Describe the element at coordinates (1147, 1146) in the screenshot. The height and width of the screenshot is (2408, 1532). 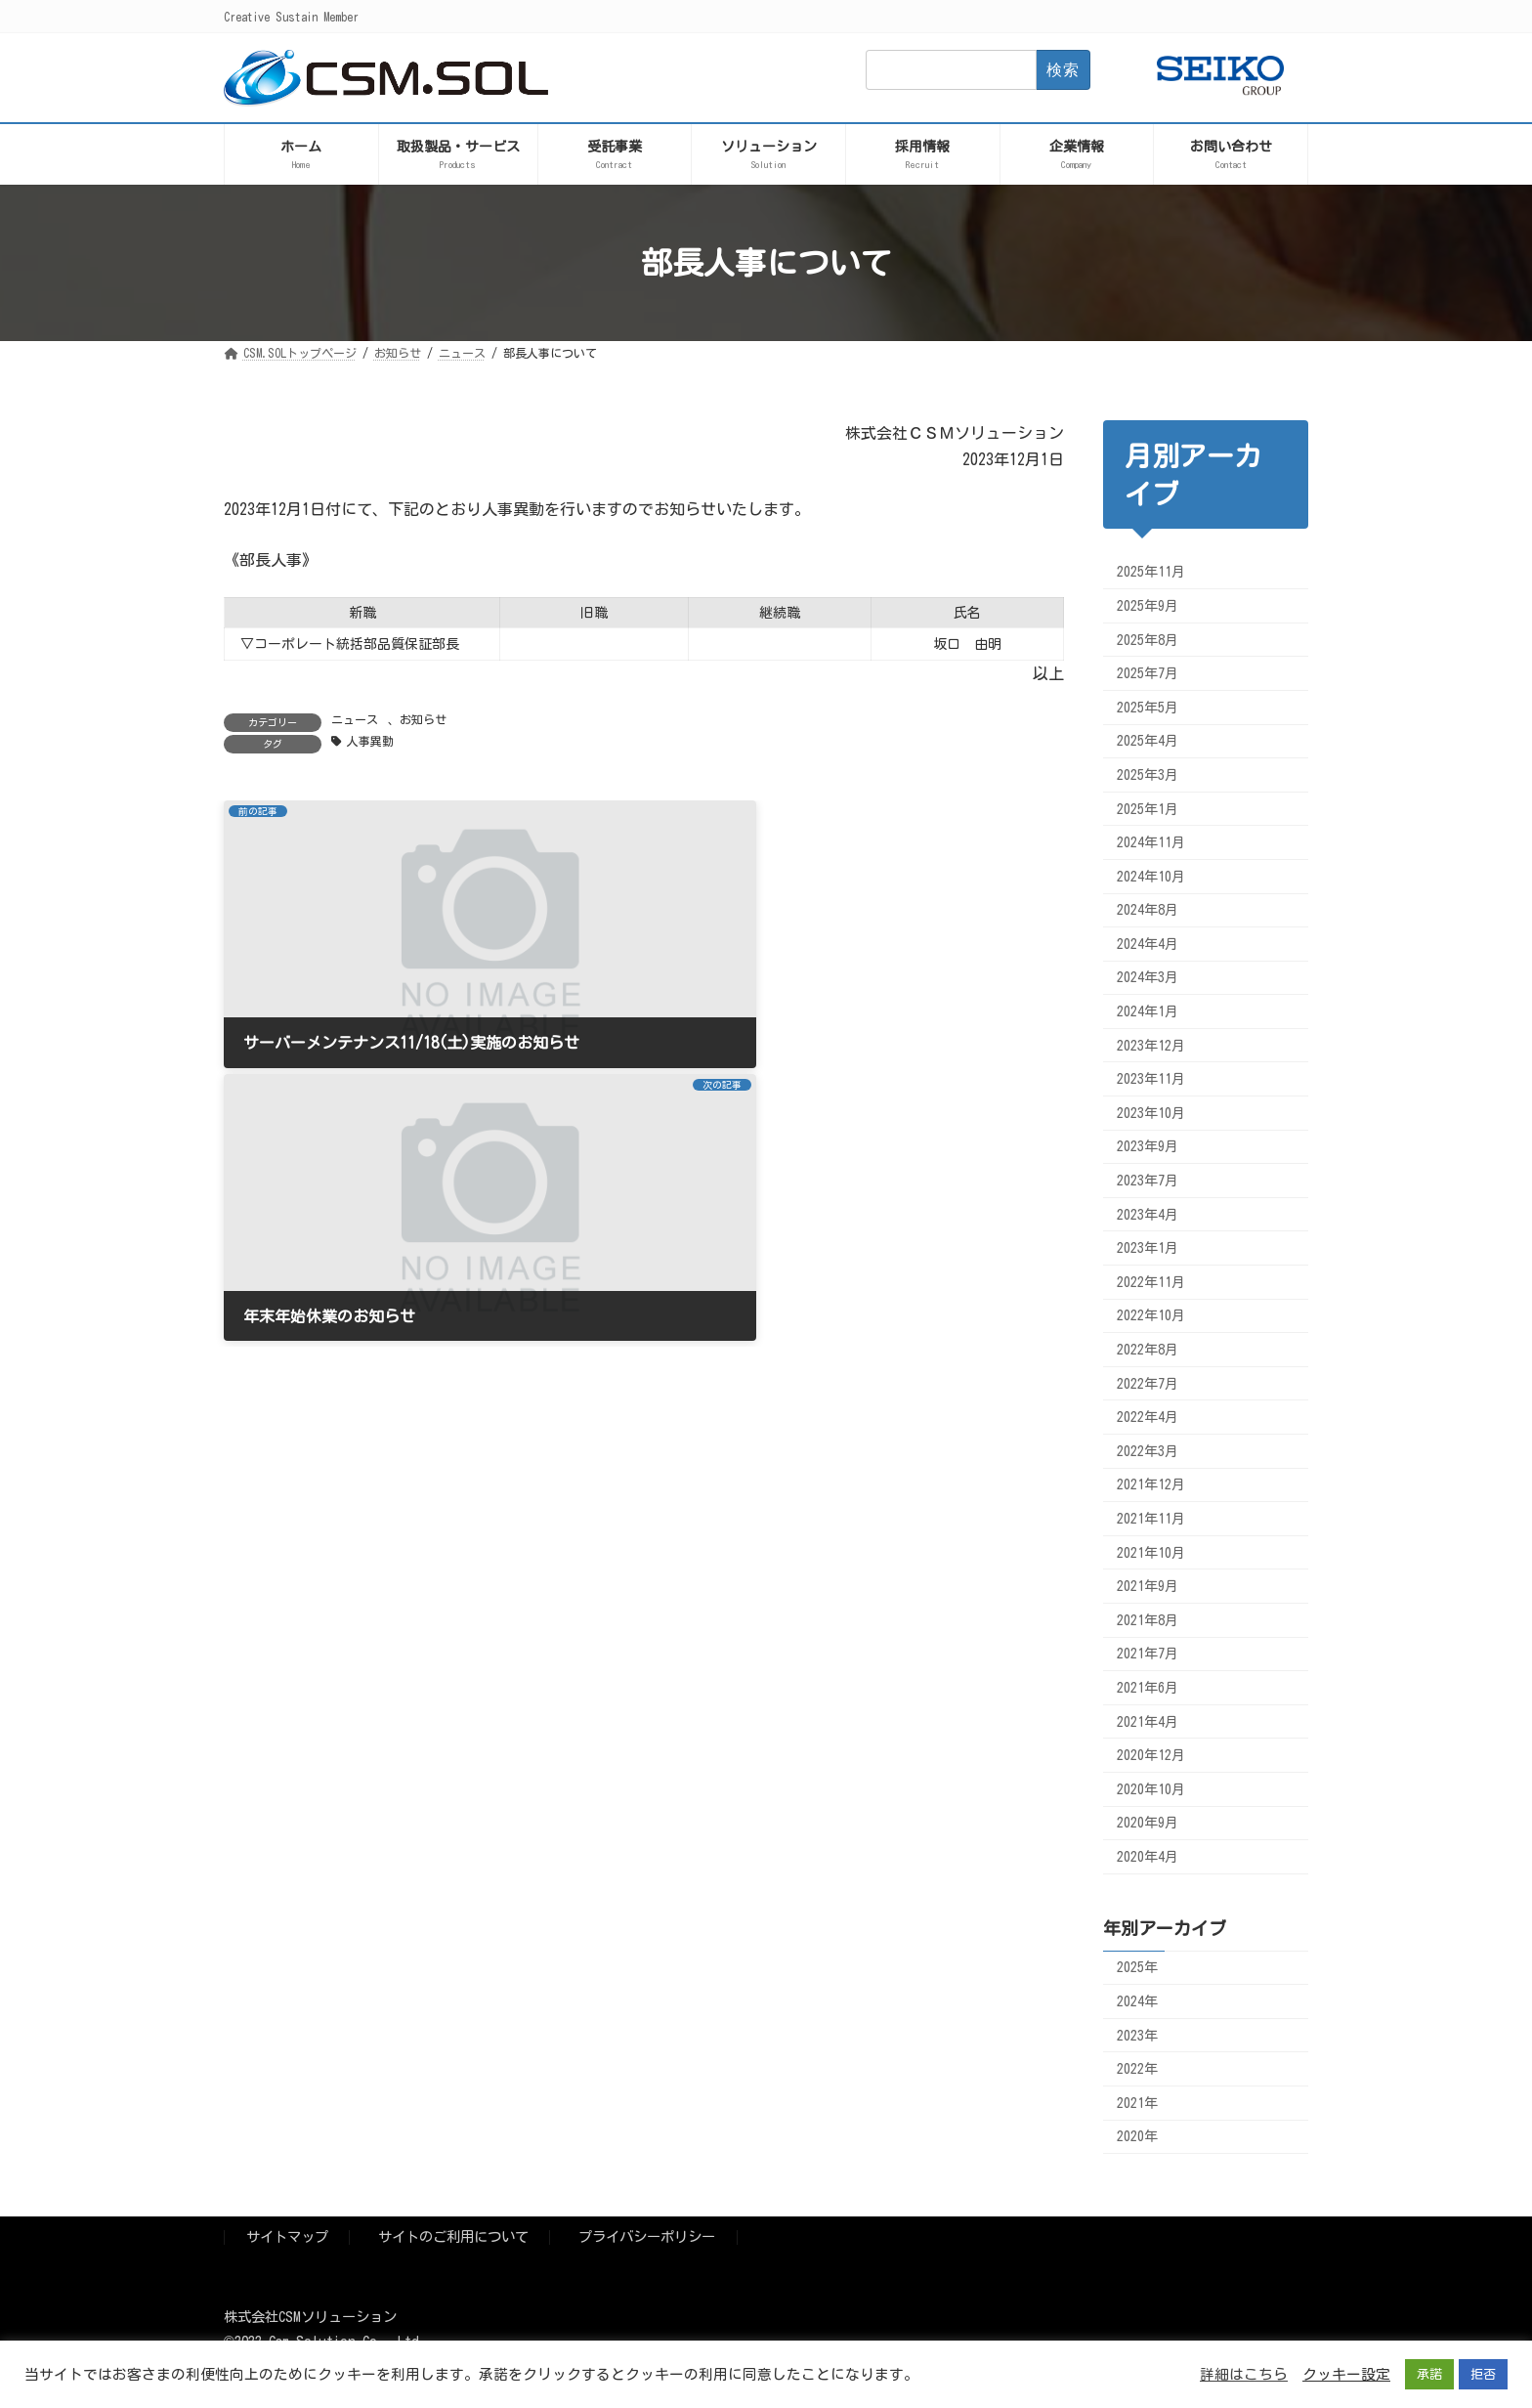
I see `2023年9月` at that location.